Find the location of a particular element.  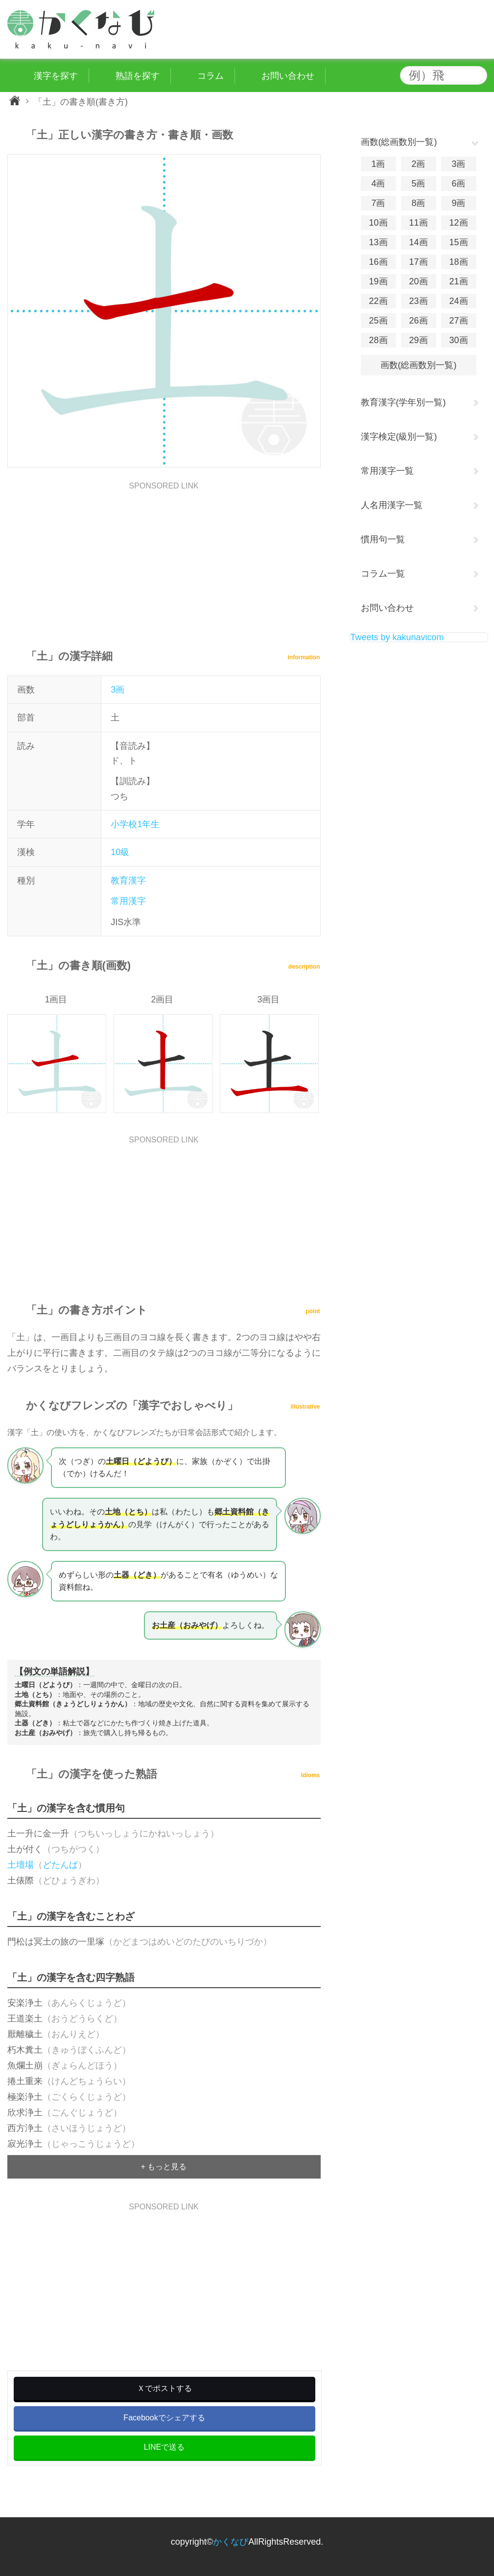

教育漢字 is located at coordinates (128, 880).